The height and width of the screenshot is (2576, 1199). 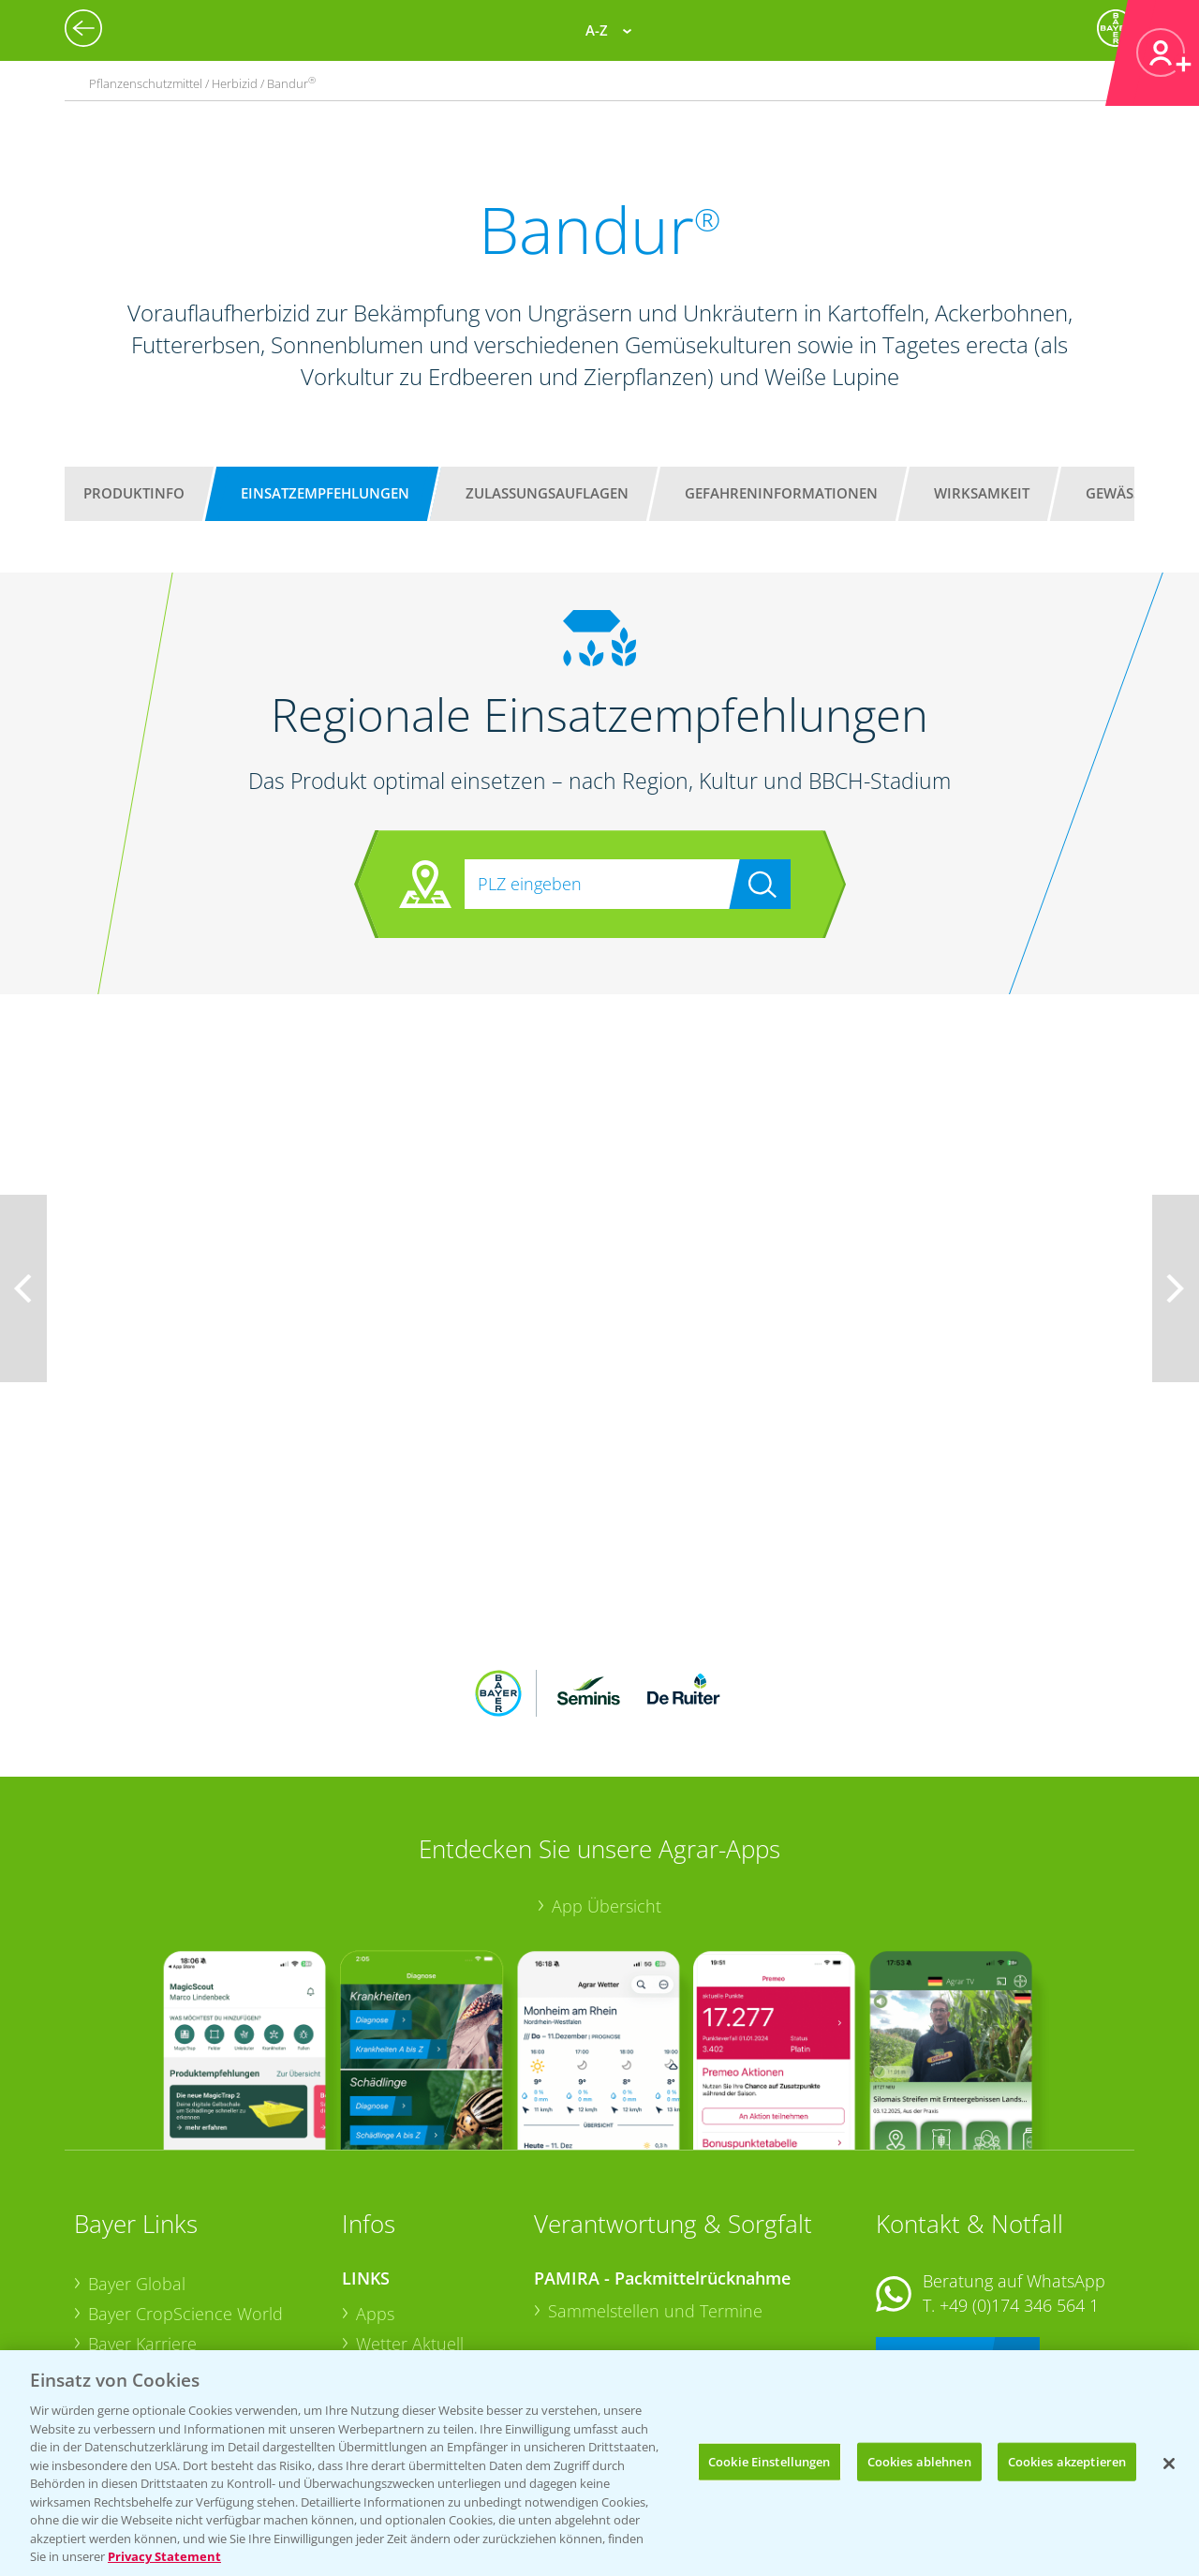 What do you see at coordinates (185, 2190) in the screenshot?
I see `Bayer CropScience World` at bounding box center [185, 2190].